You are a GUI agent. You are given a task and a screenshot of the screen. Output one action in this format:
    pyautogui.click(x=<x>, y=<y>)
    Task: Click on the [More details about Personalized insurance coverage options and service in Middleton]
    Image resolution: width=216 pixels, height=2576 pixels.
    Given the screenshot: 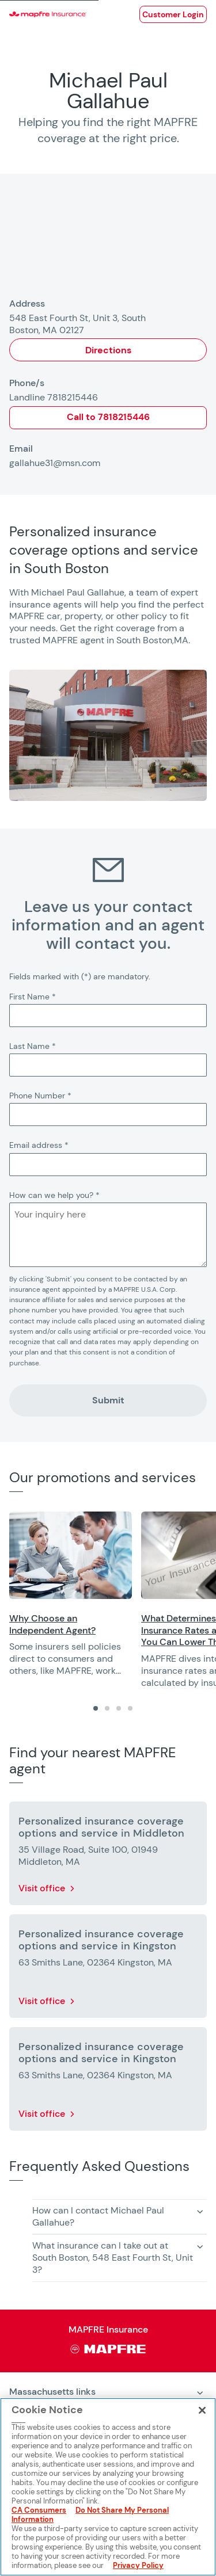 What is the action you would take?
    pyautogui.click(x=108, y=1855)
    